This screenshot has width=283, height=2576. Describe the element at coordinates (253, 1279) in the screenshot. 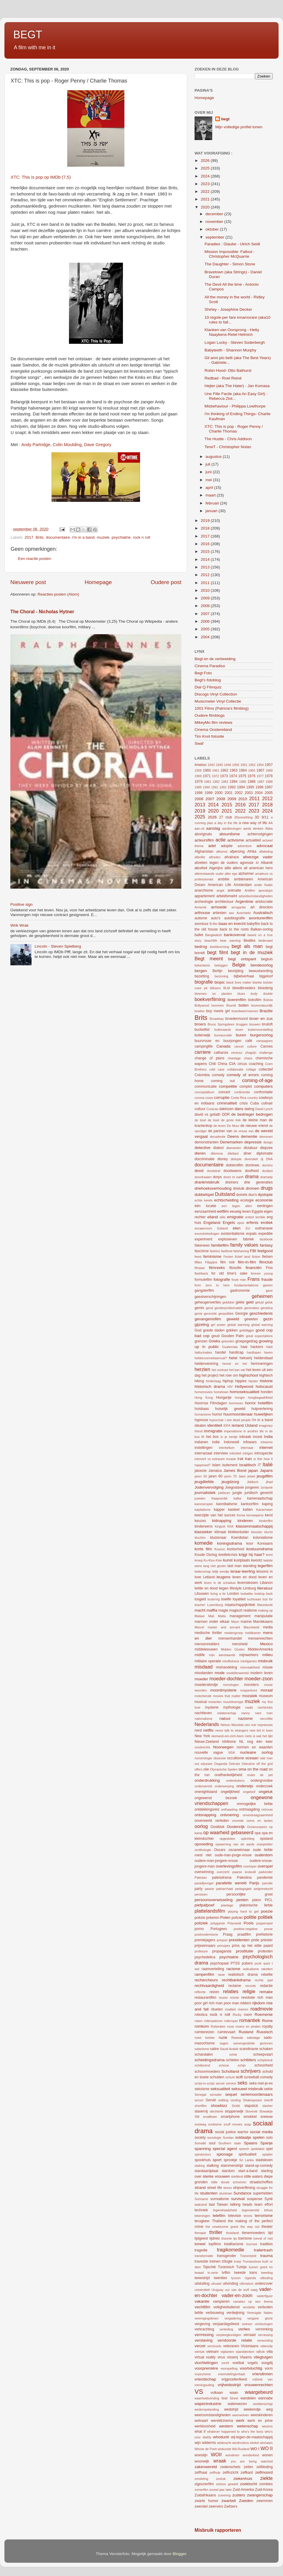

I see `Frans` at that location.